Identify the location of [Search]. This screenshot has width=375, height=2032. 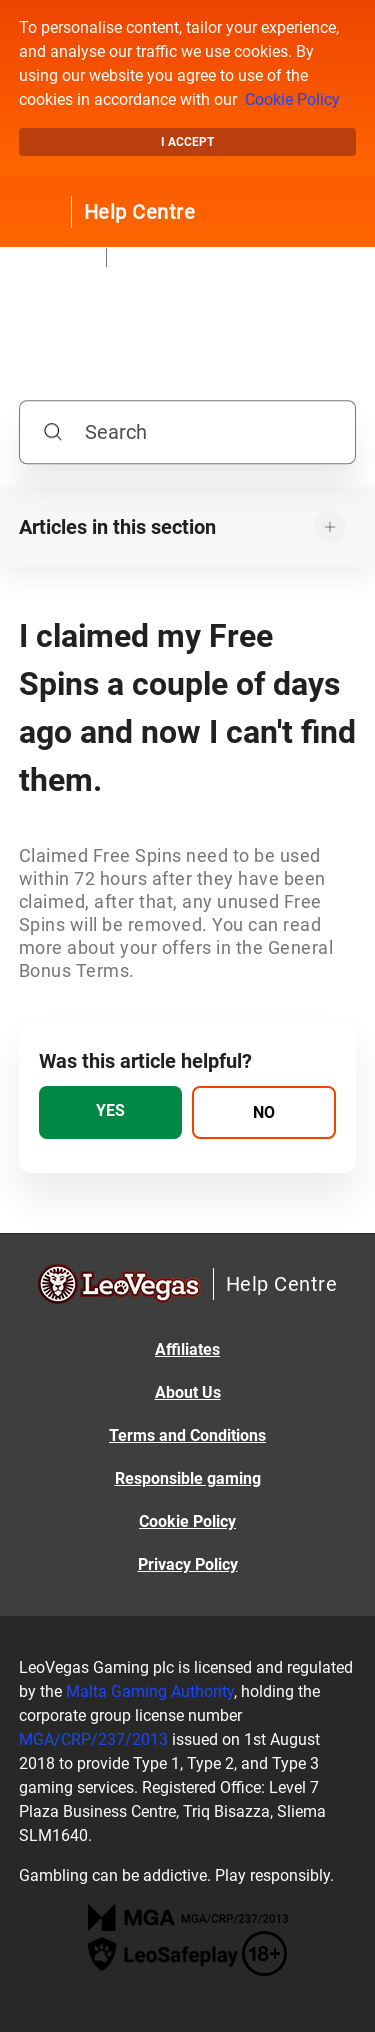
(188, 432).